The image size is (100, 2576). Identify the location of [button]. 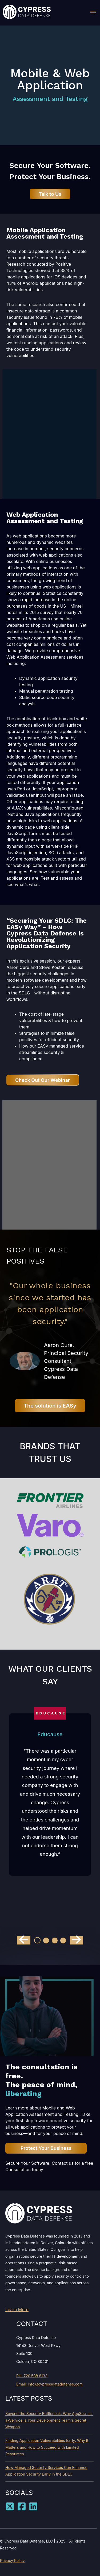
(93, 12).